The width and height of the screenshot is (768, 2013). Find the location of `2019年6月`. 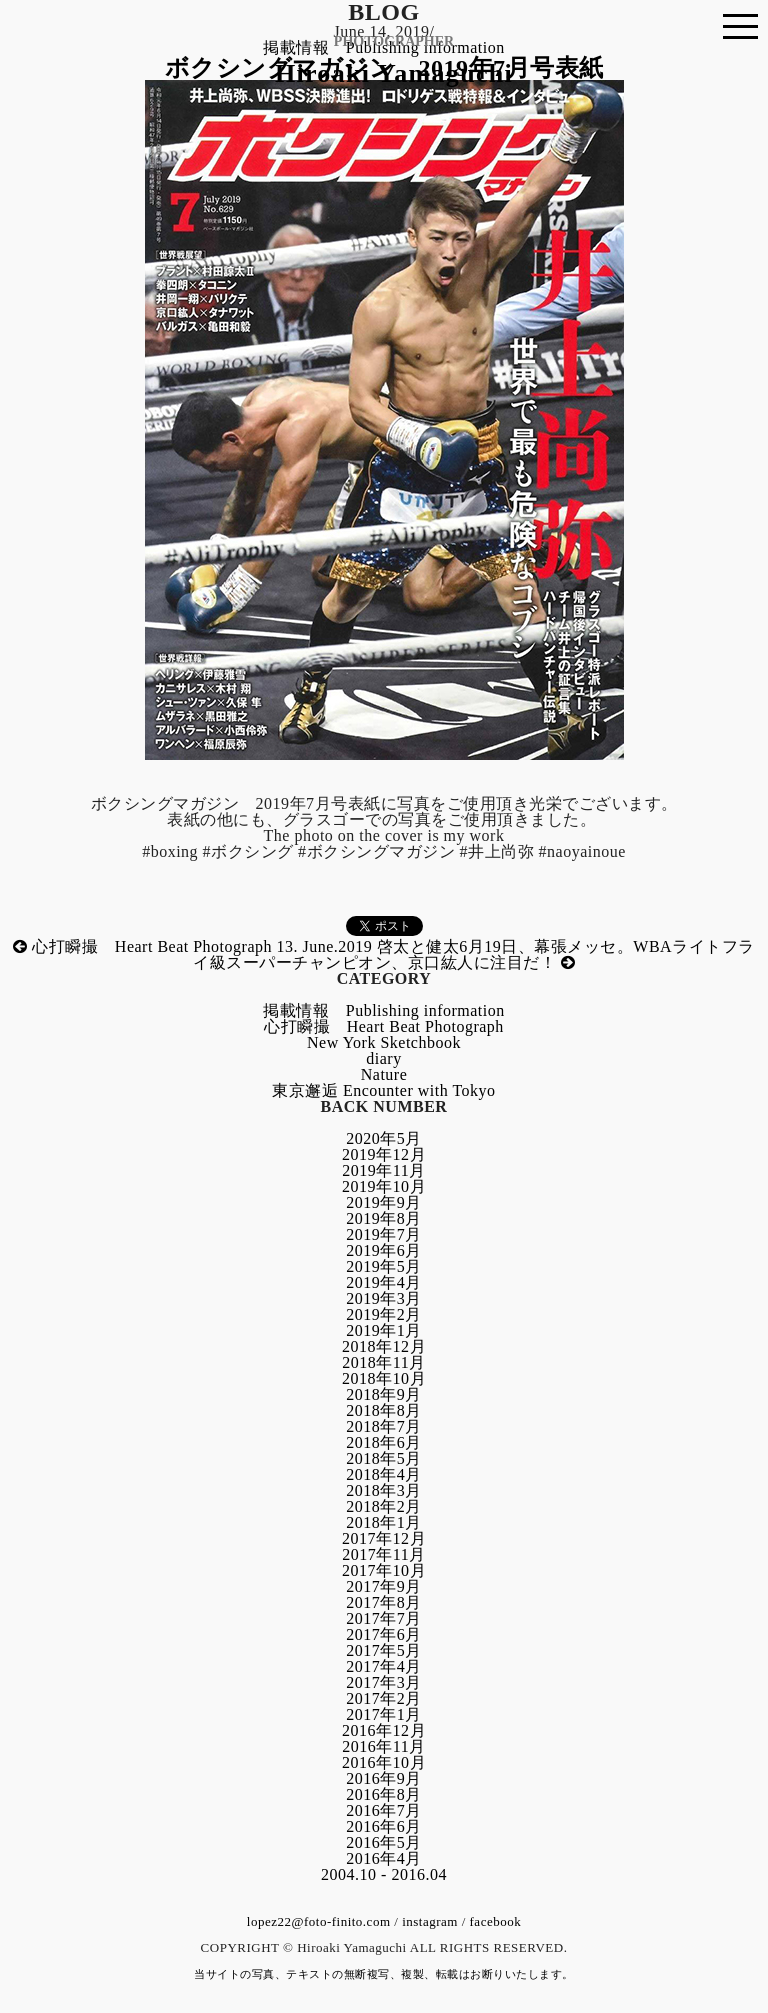

2019年6月 is located at coordinates (384, 1250).